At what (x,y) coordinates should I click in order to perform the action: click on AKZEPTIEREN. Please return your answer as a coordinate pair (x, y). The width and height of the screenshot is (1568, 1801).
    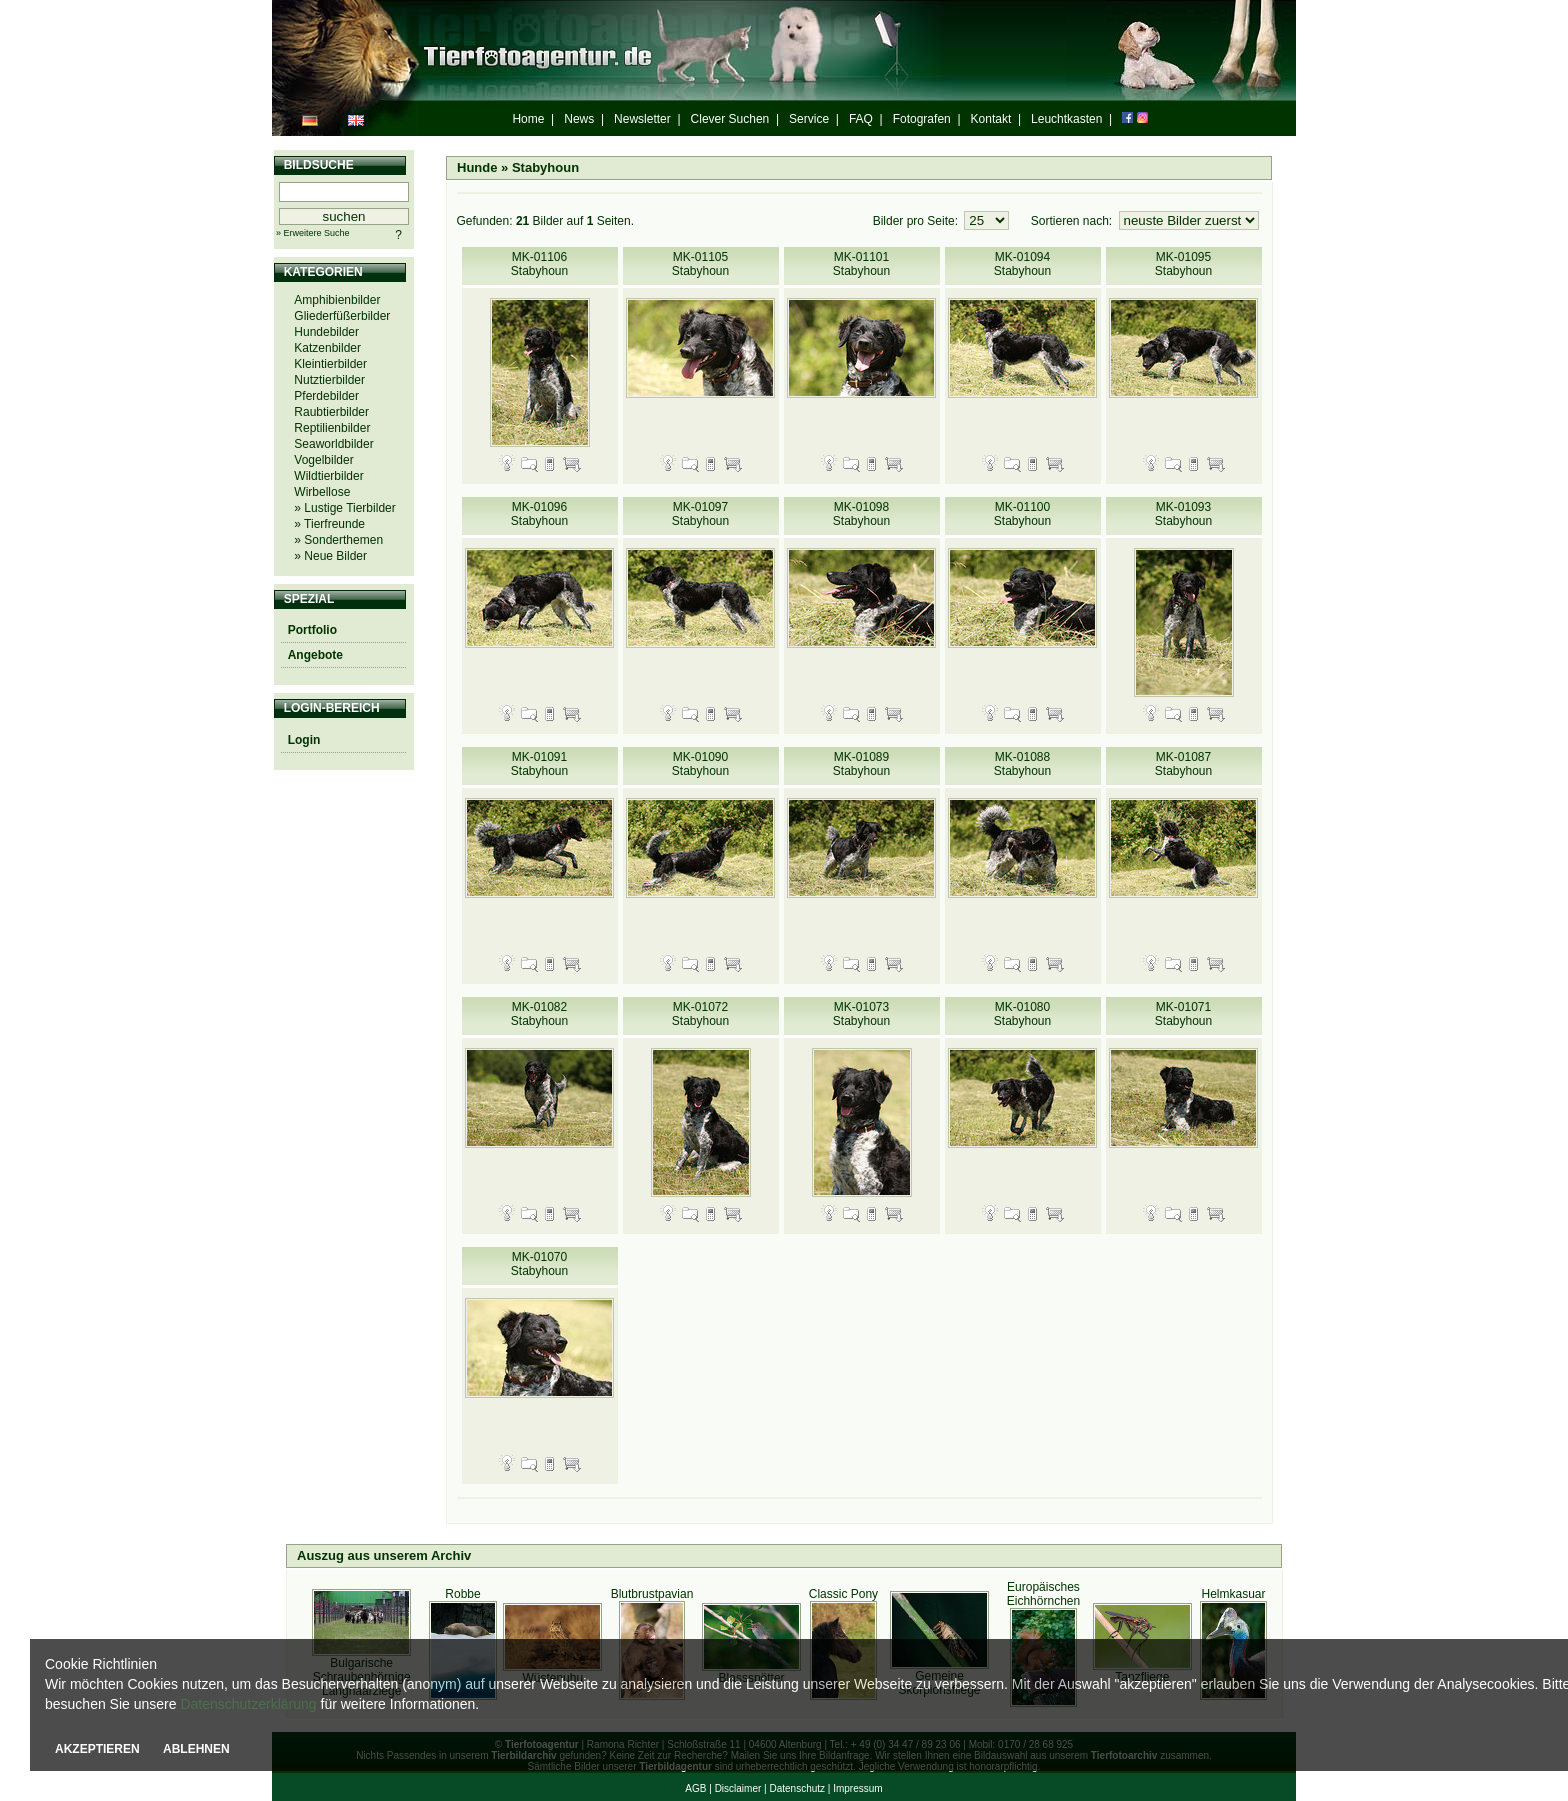
    Looking at the image, I should click on (97, 1749).